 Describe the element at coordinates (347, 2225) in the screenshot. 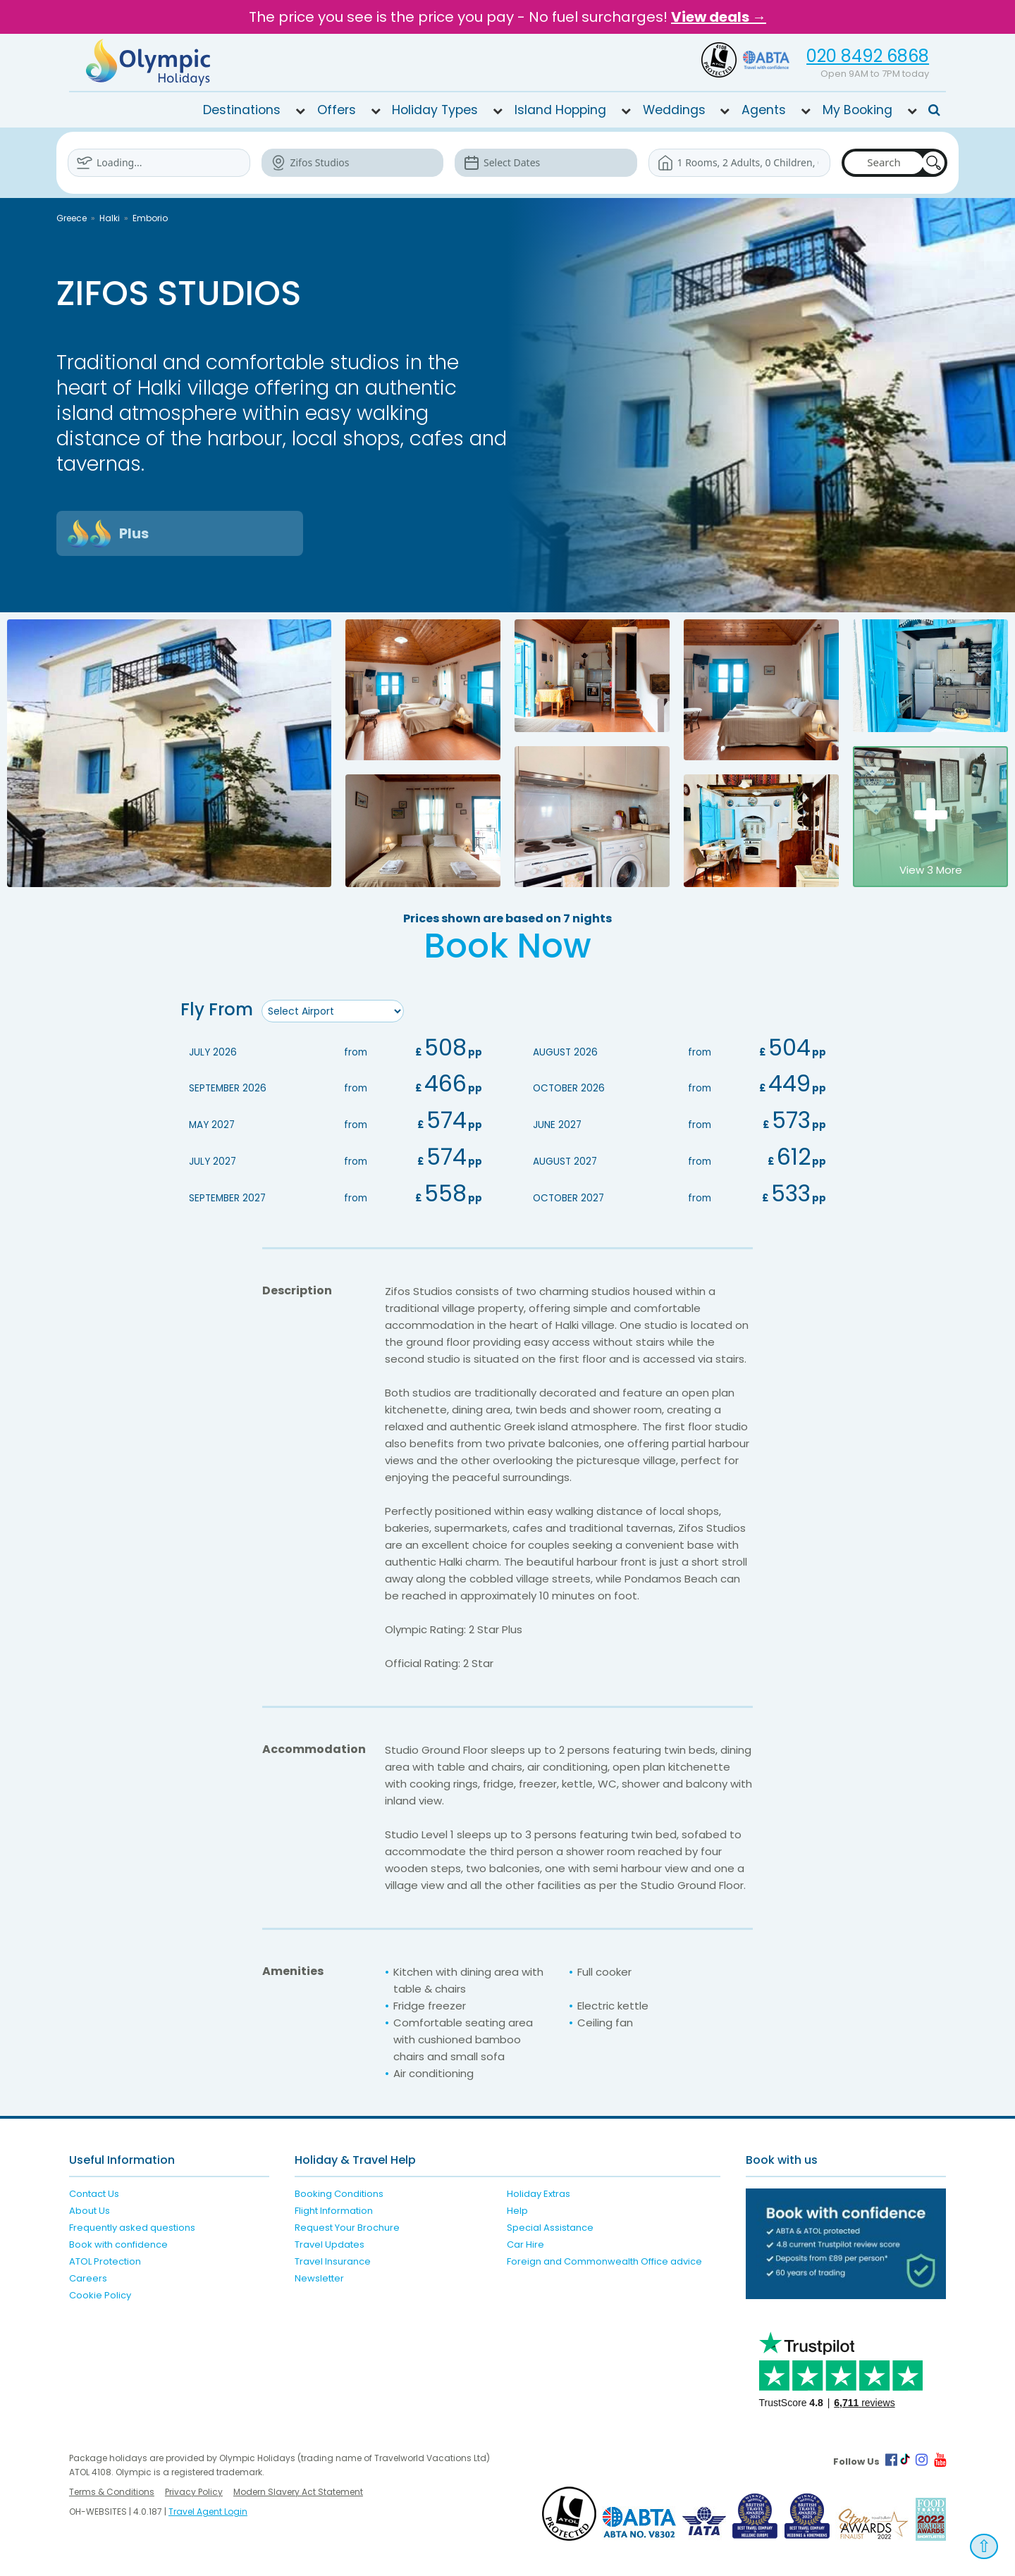

I see `Request Your Brochure` at that location.